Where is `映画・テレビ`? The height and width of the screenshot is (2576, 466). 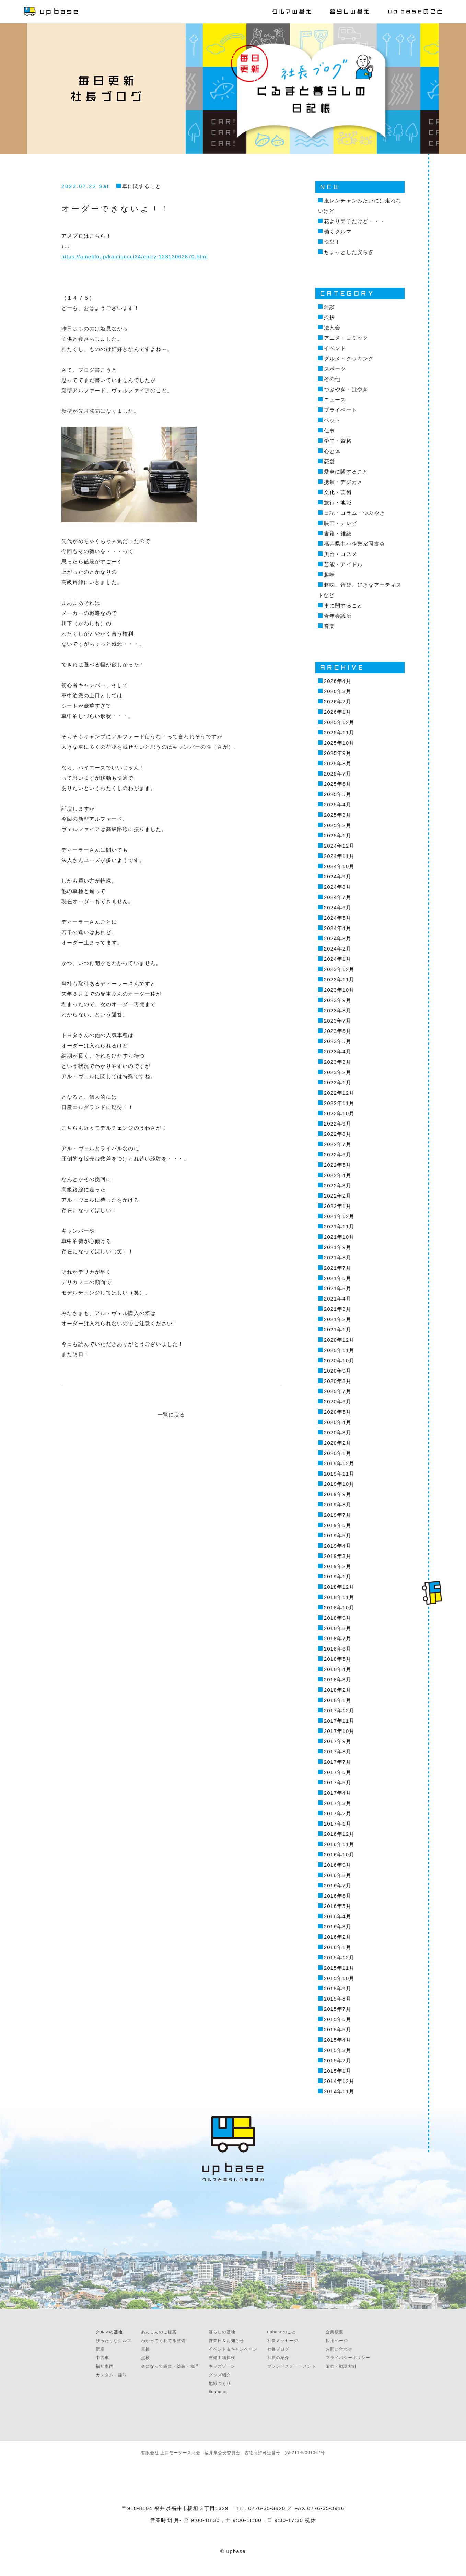
映画・テレビ is located at coordinates (340, 523).